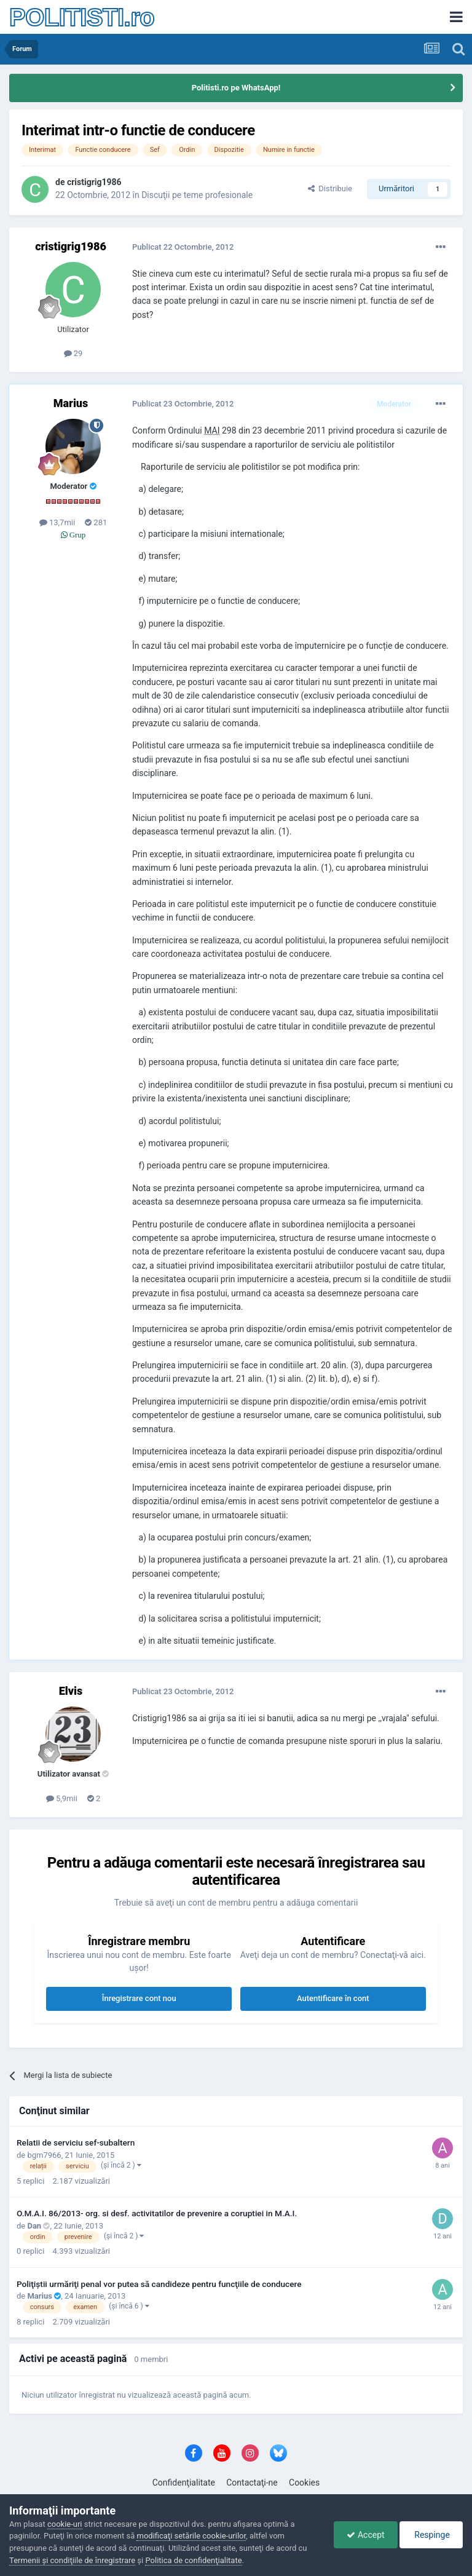 This screenshot has height=2576, width=472. Describe the element at coordinates (72, 2560) in the screenshot. I see `Termenii şi condiţiile de înregistrare` at that location.